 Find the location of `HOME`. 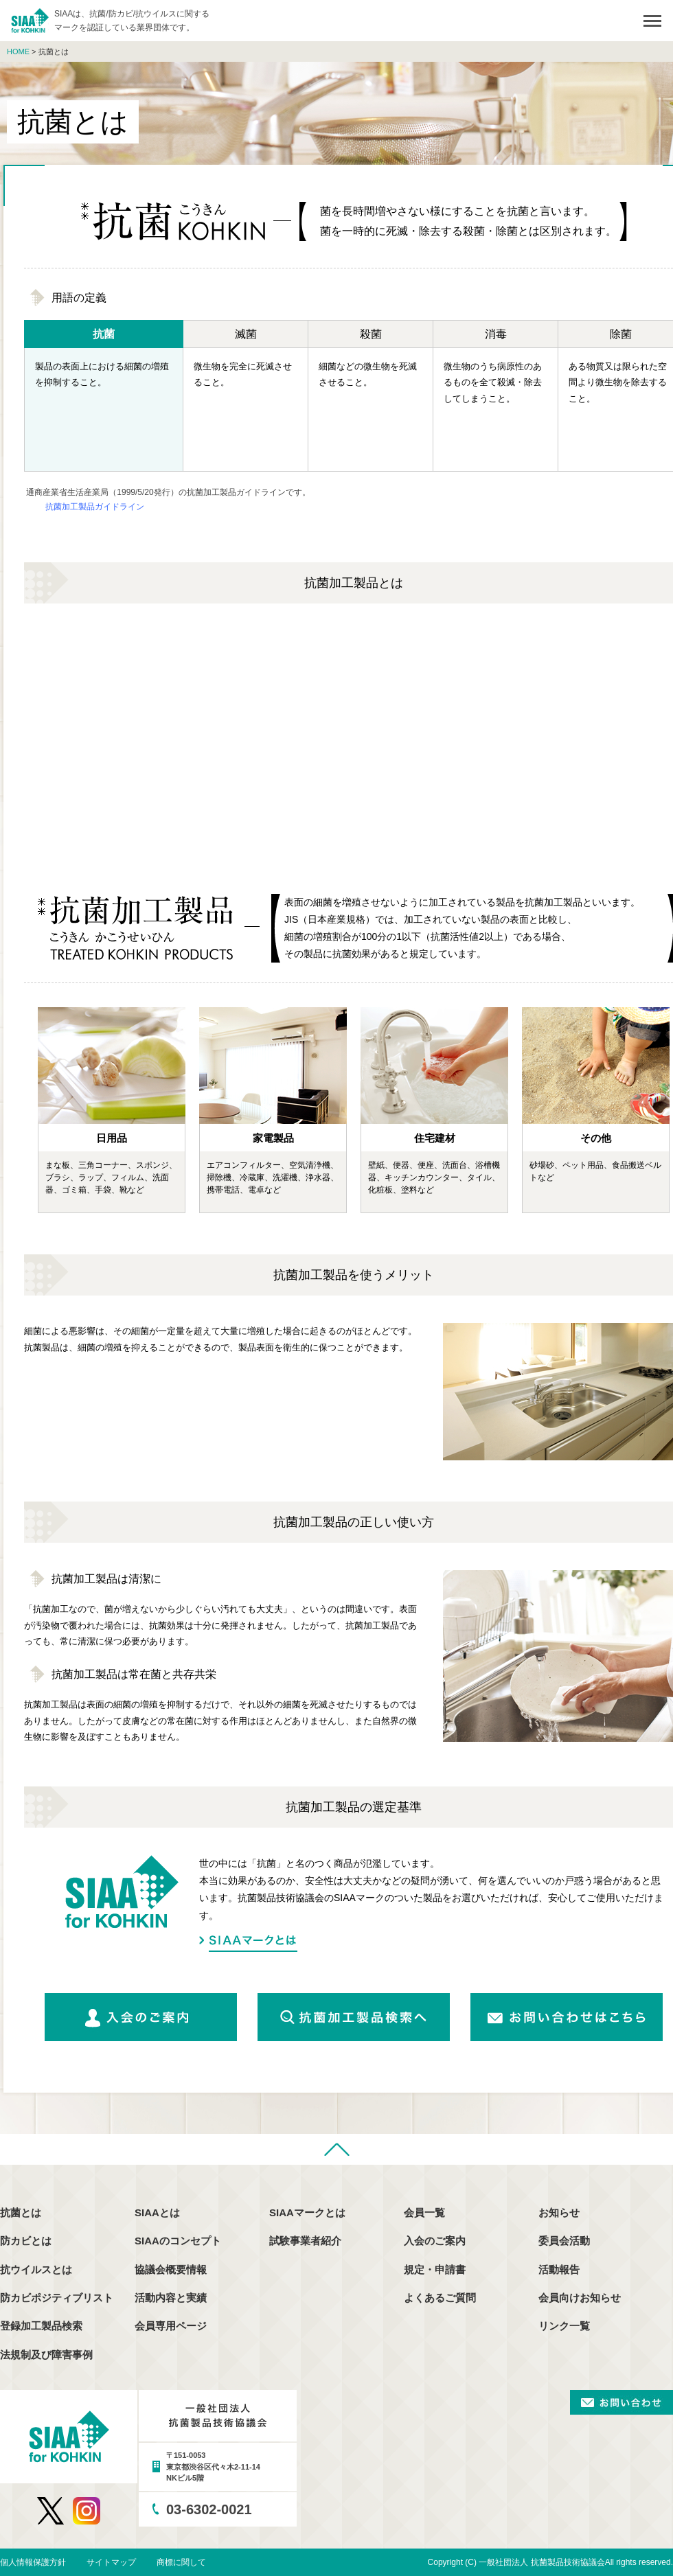

HOME is located at coordinates (18, 51).